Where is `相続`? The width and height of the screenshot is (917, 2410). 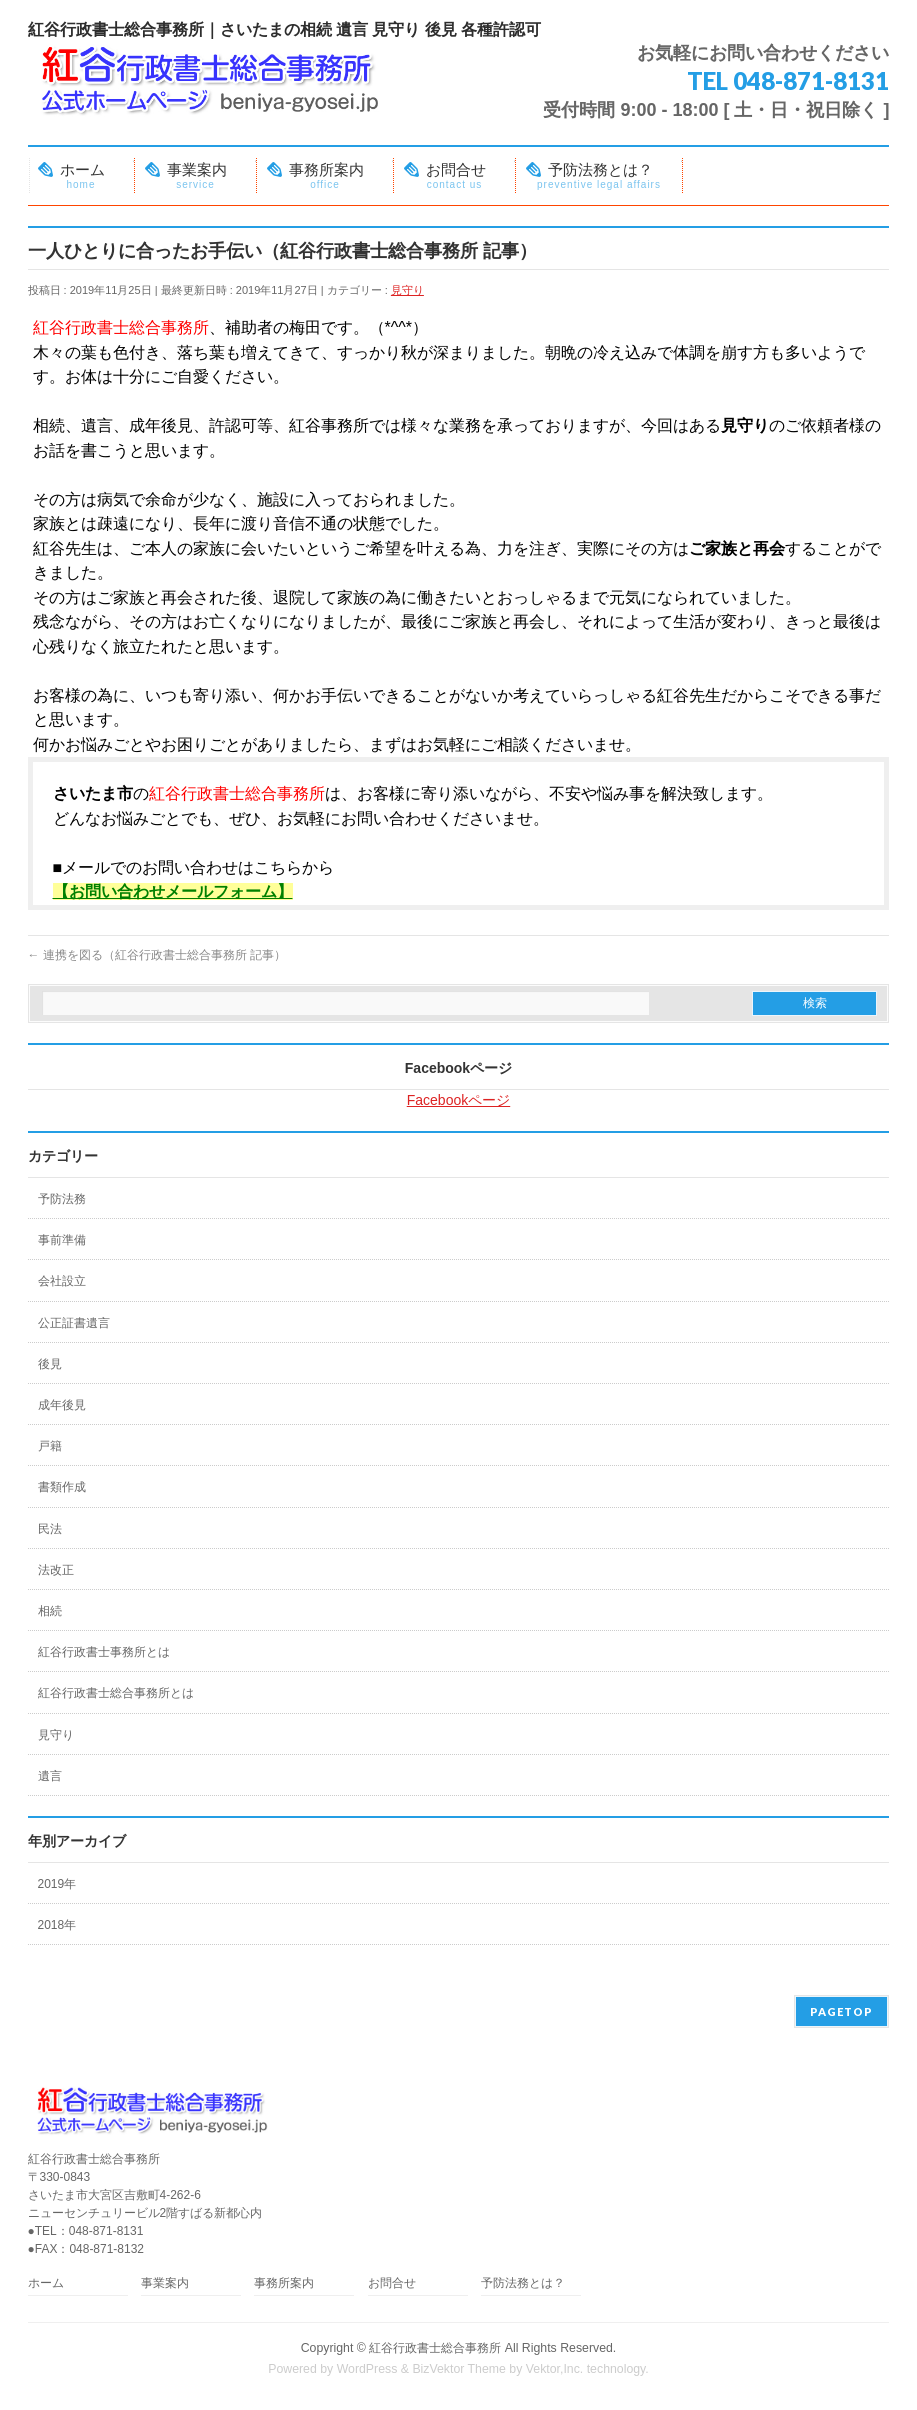
相続 is located at coordinates (50, 1611).